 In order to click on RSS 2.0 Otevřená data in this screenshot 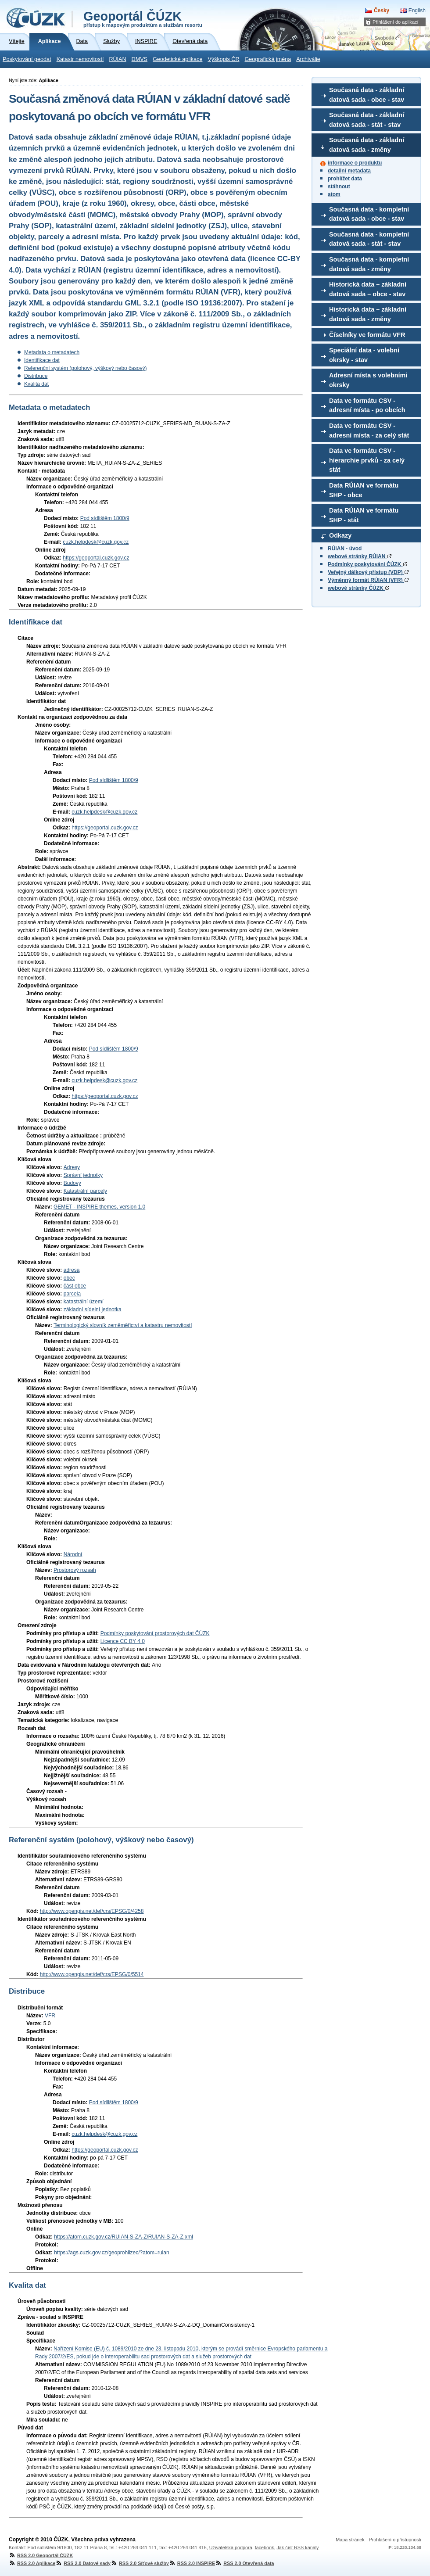, I will do `click(244, 2563)`.